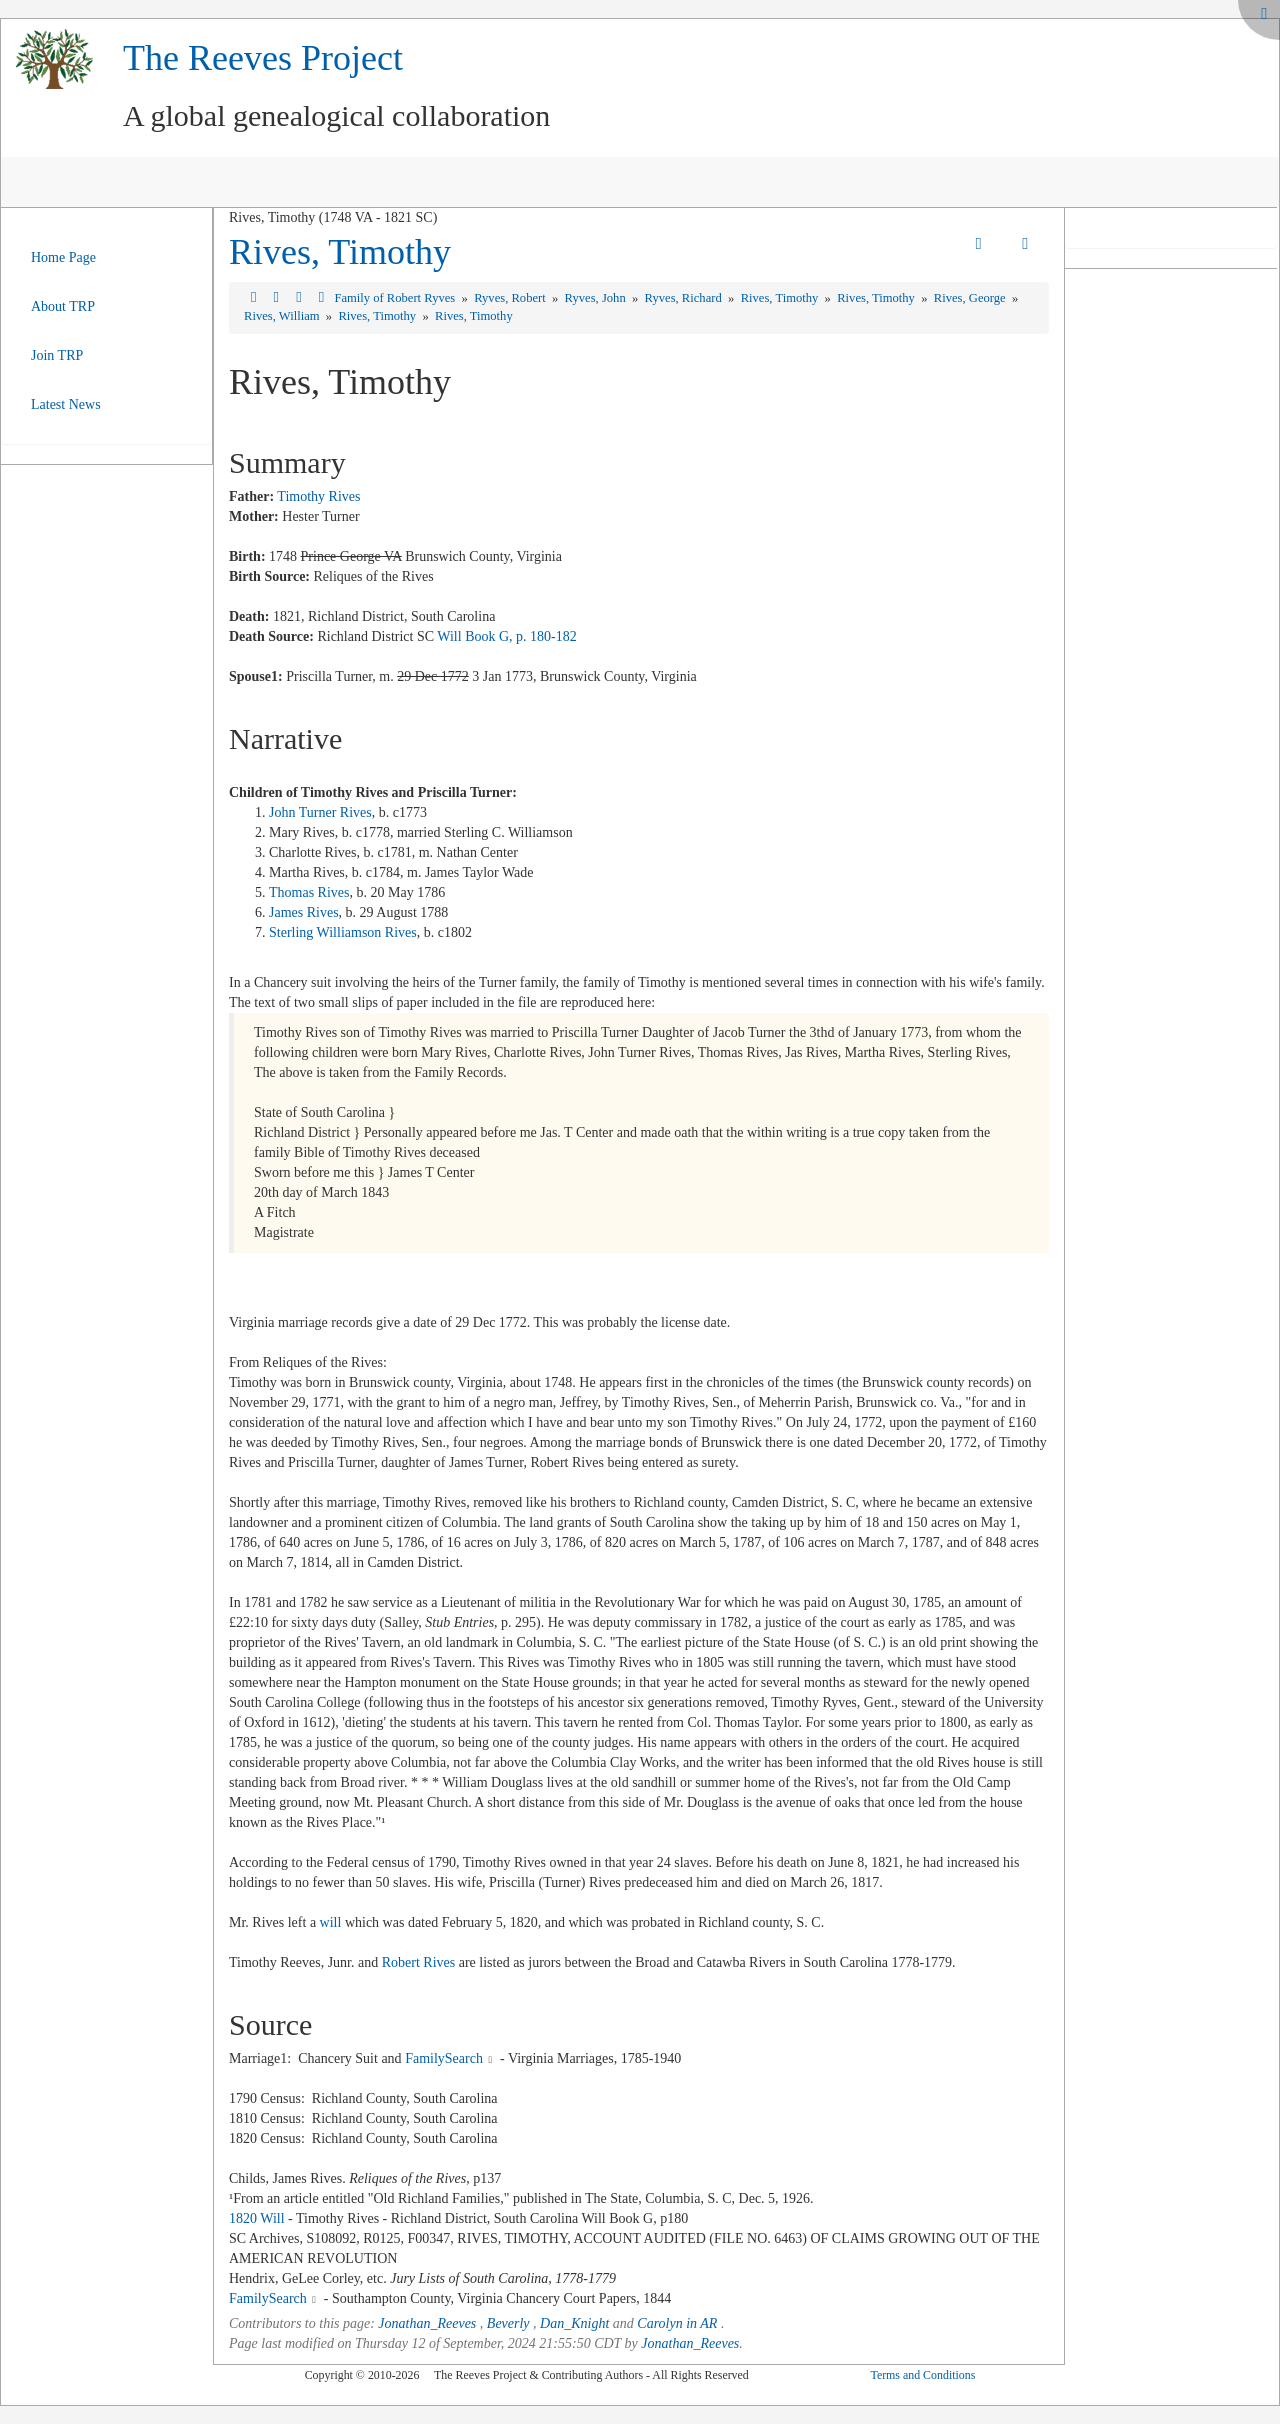 The width and height of the screenshot is (1280, 2424). Describe the element at coordinates (685, 298) in the screenshot. I see `Ryves, Richard` at that location.